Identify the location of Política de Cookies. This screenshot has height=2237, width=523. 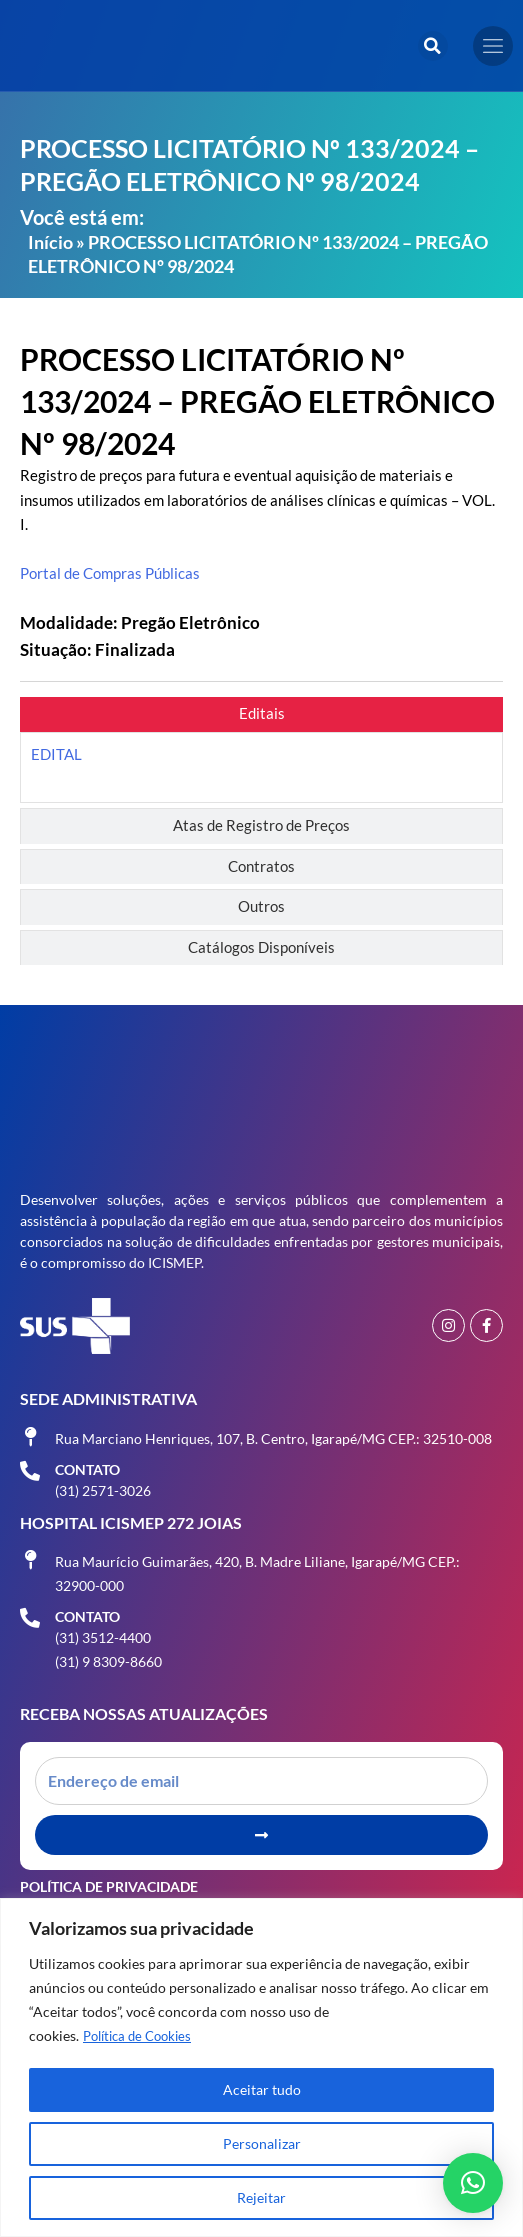
(142, 2035).